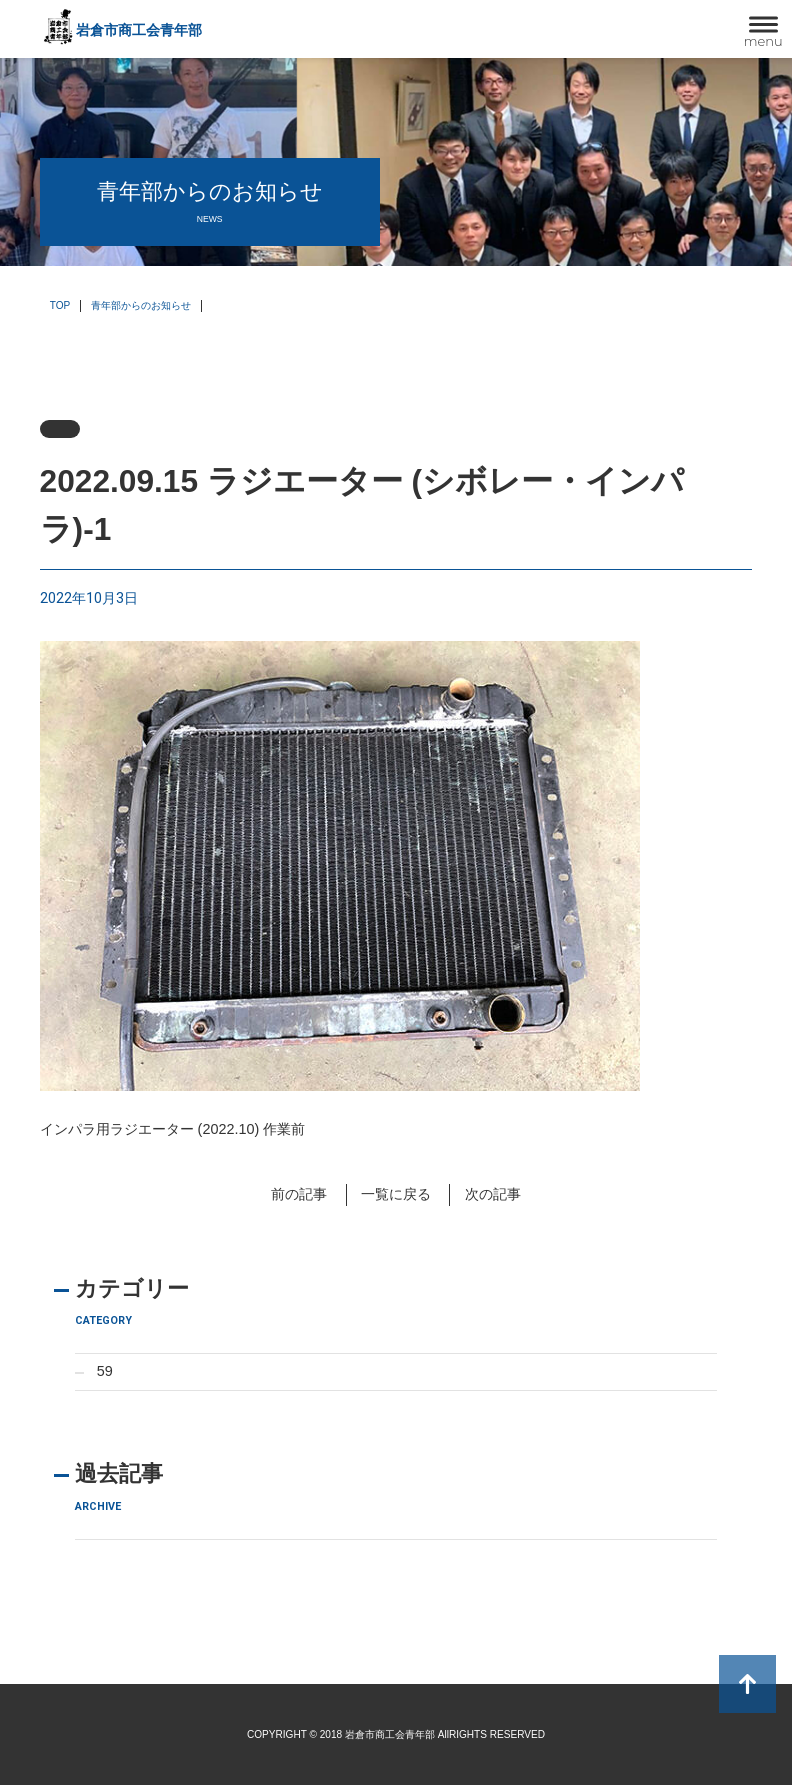 The image size is (792, 1785). Describe the element at coordinates (141, 305) in the screenshot. I see `青年部からのお知らせ` at that location.